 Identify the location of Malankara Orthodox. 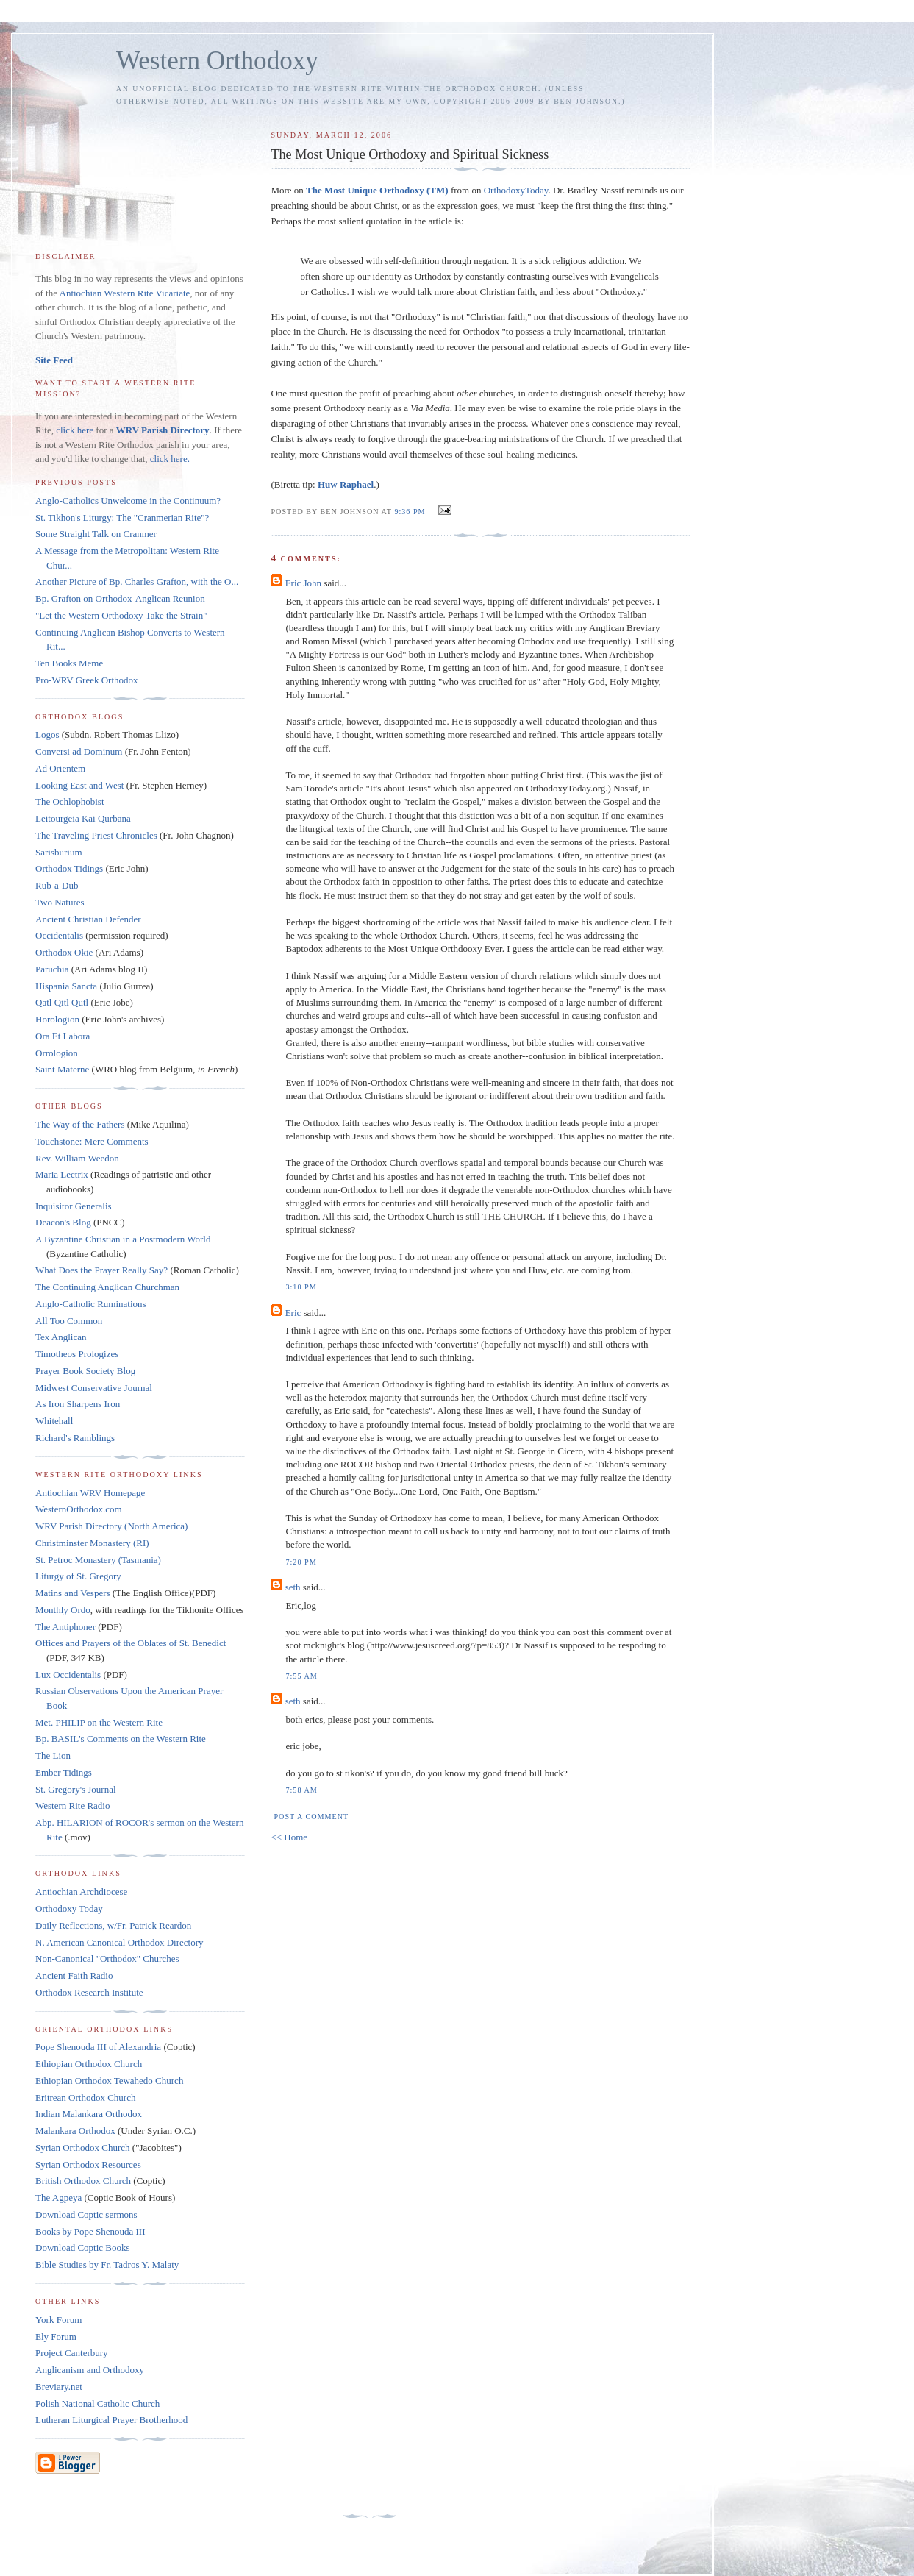
(75, 2130).